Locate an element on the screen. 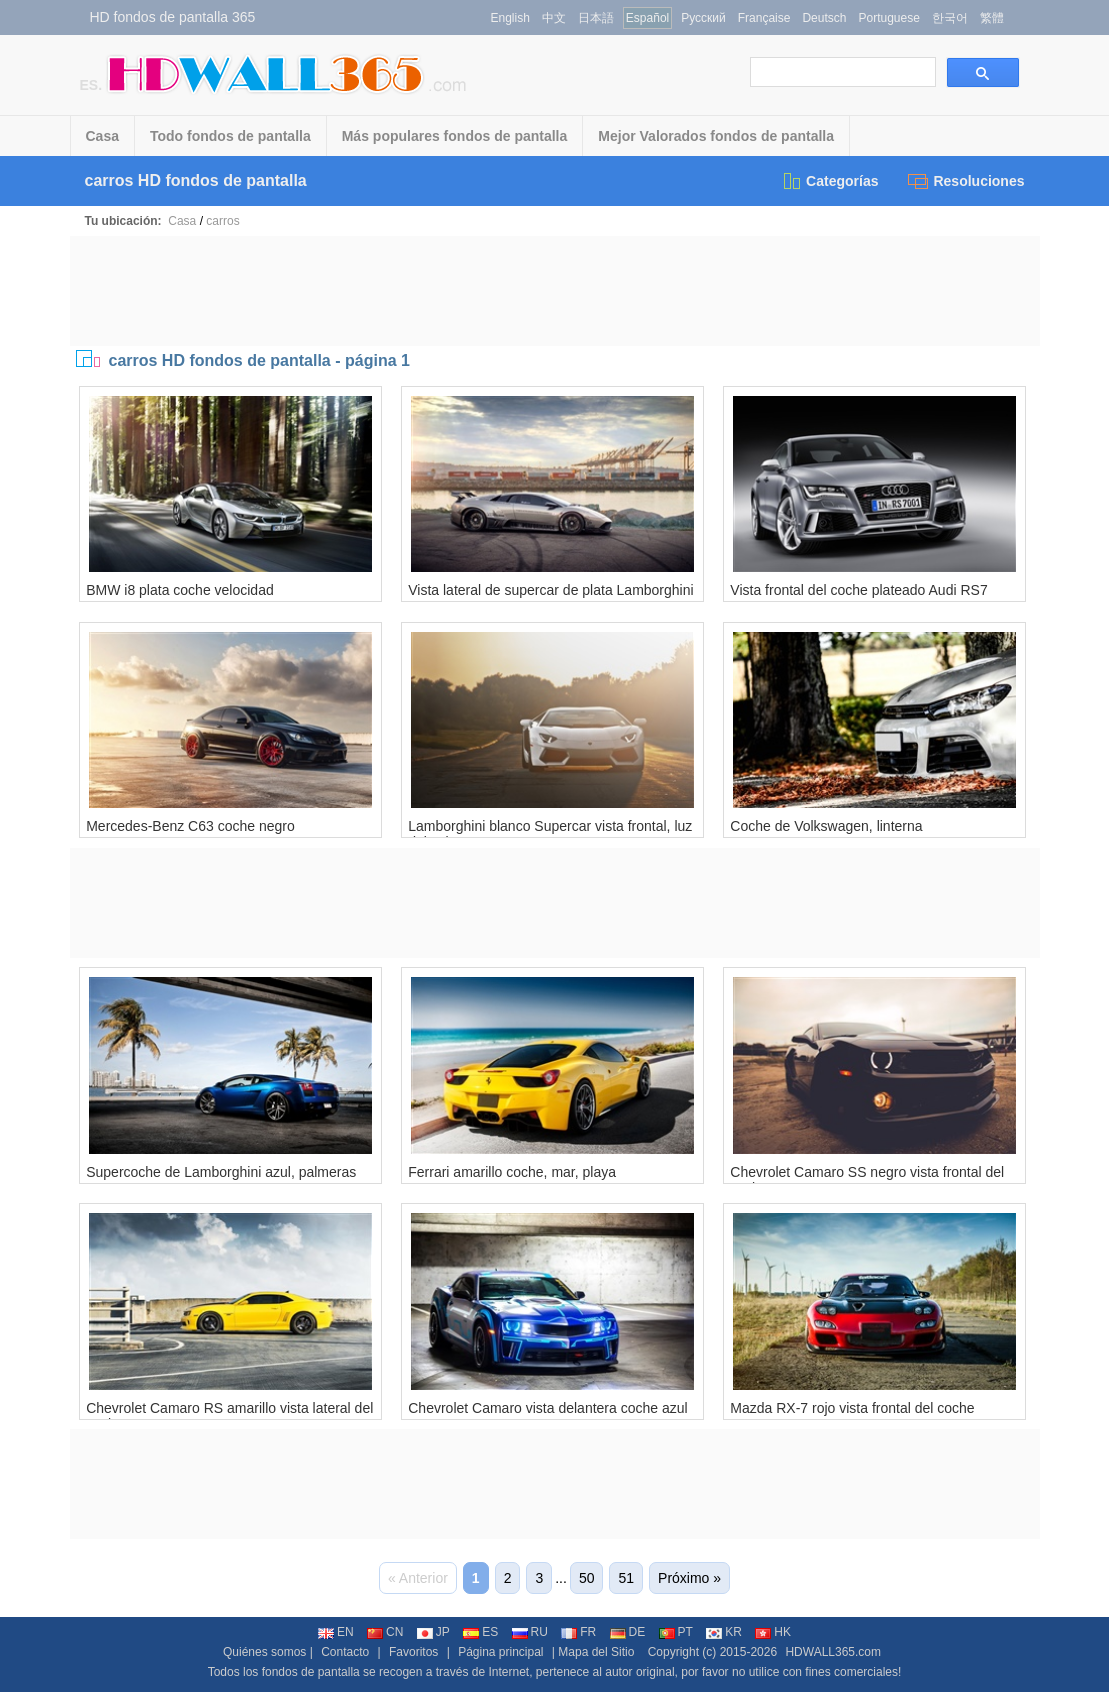  50 is located at coordinates (587, 1578).